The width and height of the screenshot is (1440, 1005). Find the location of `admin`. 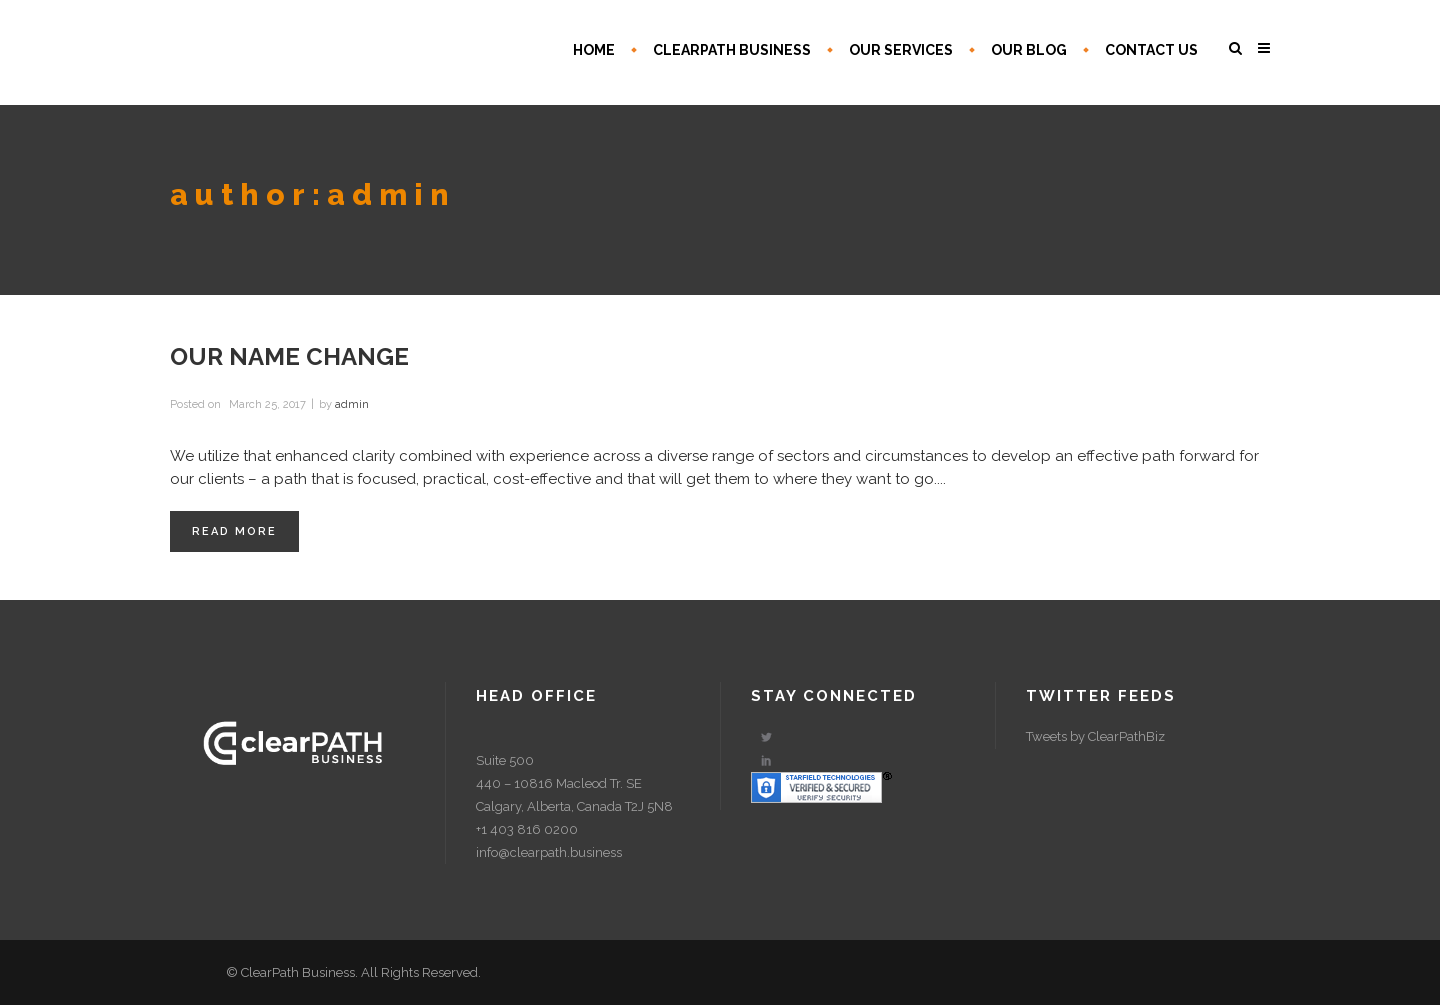

admin is located at coordinates (352, 404).